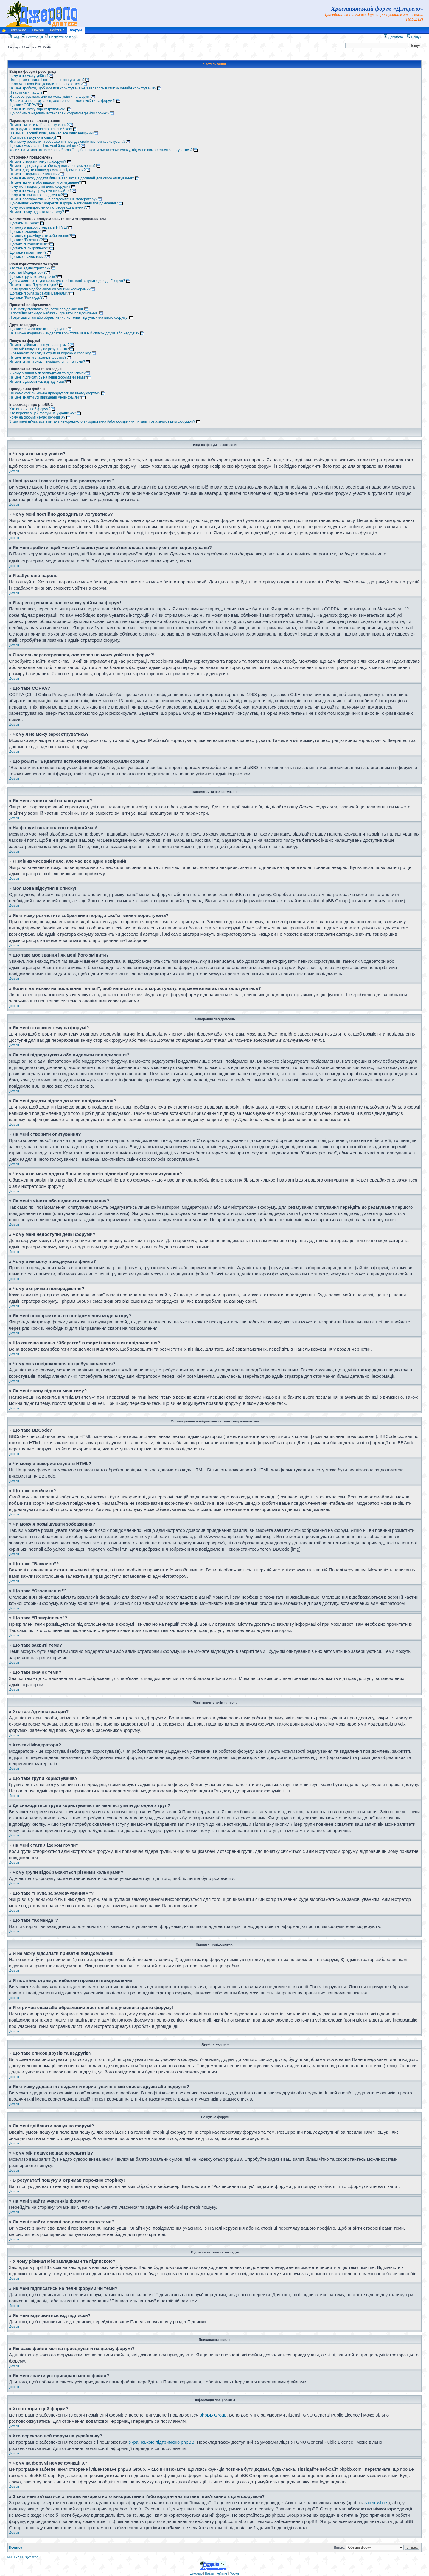 The height and width of the screenshot is (2576, 429). Describe the element at coordinates (24, 223) in the screenshot. I see `Що таке BBCode?` at that location.